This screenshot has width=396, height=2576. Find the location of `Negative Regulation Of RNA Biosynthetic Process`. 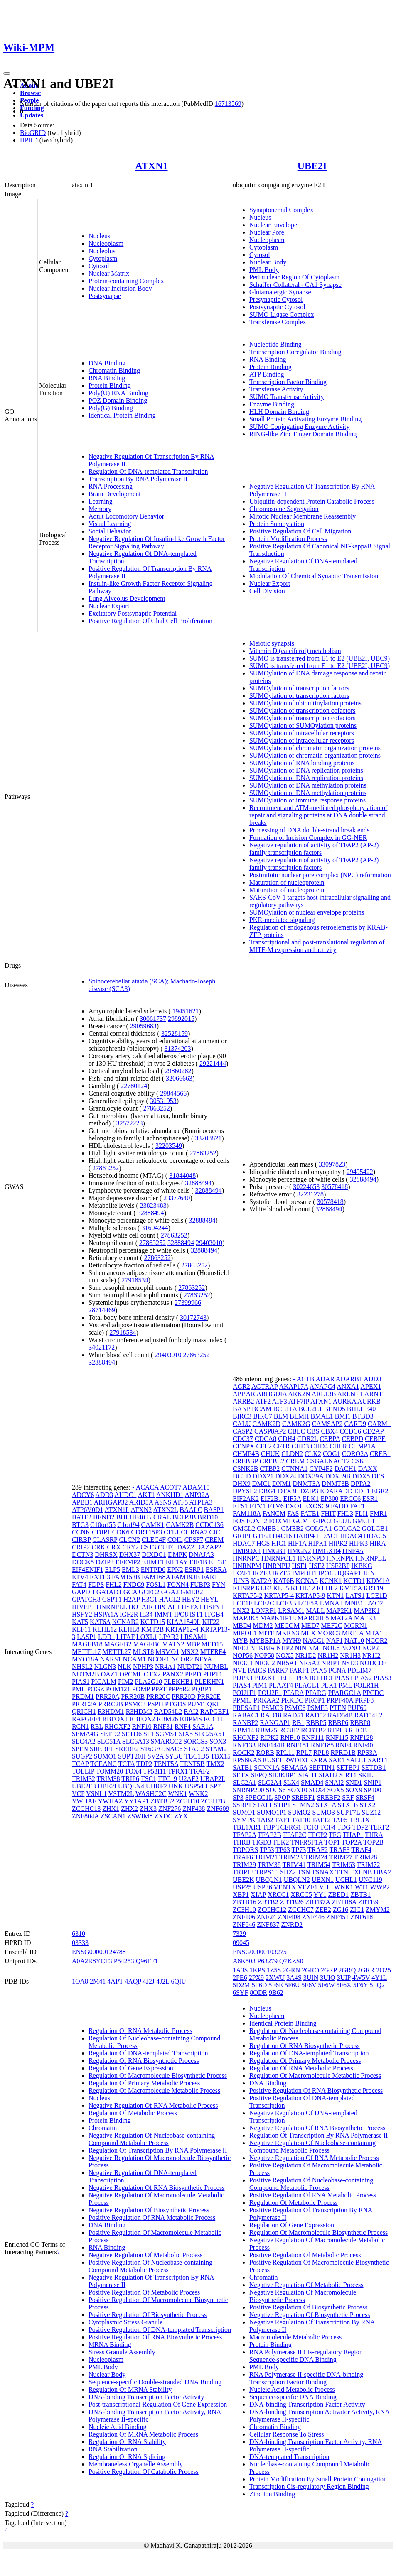

Negative Regulation Of RNA Biosynthetic Process is located at coordinates (157, 2187).